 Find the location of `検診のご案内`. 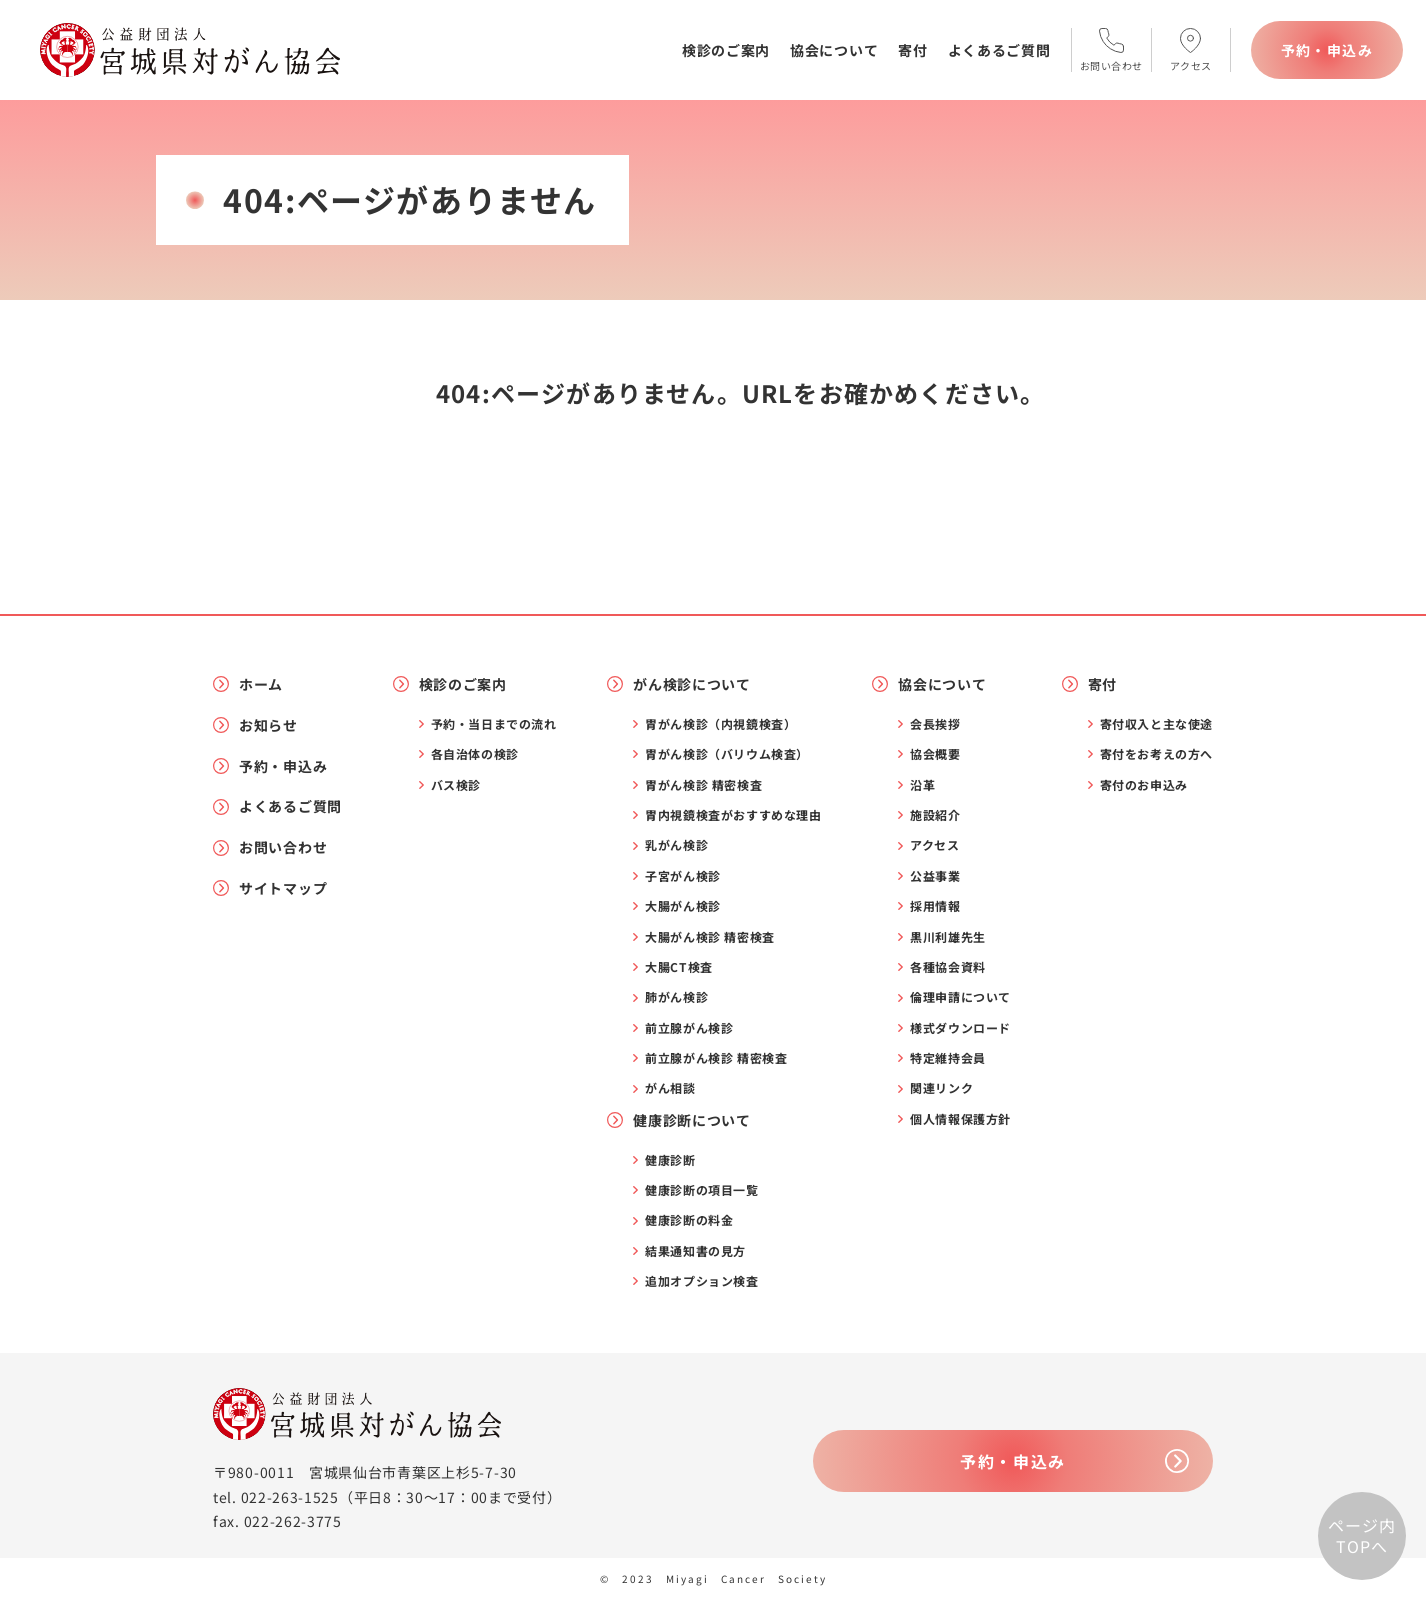

検診のご案内 is located at coordinates (726, 50).